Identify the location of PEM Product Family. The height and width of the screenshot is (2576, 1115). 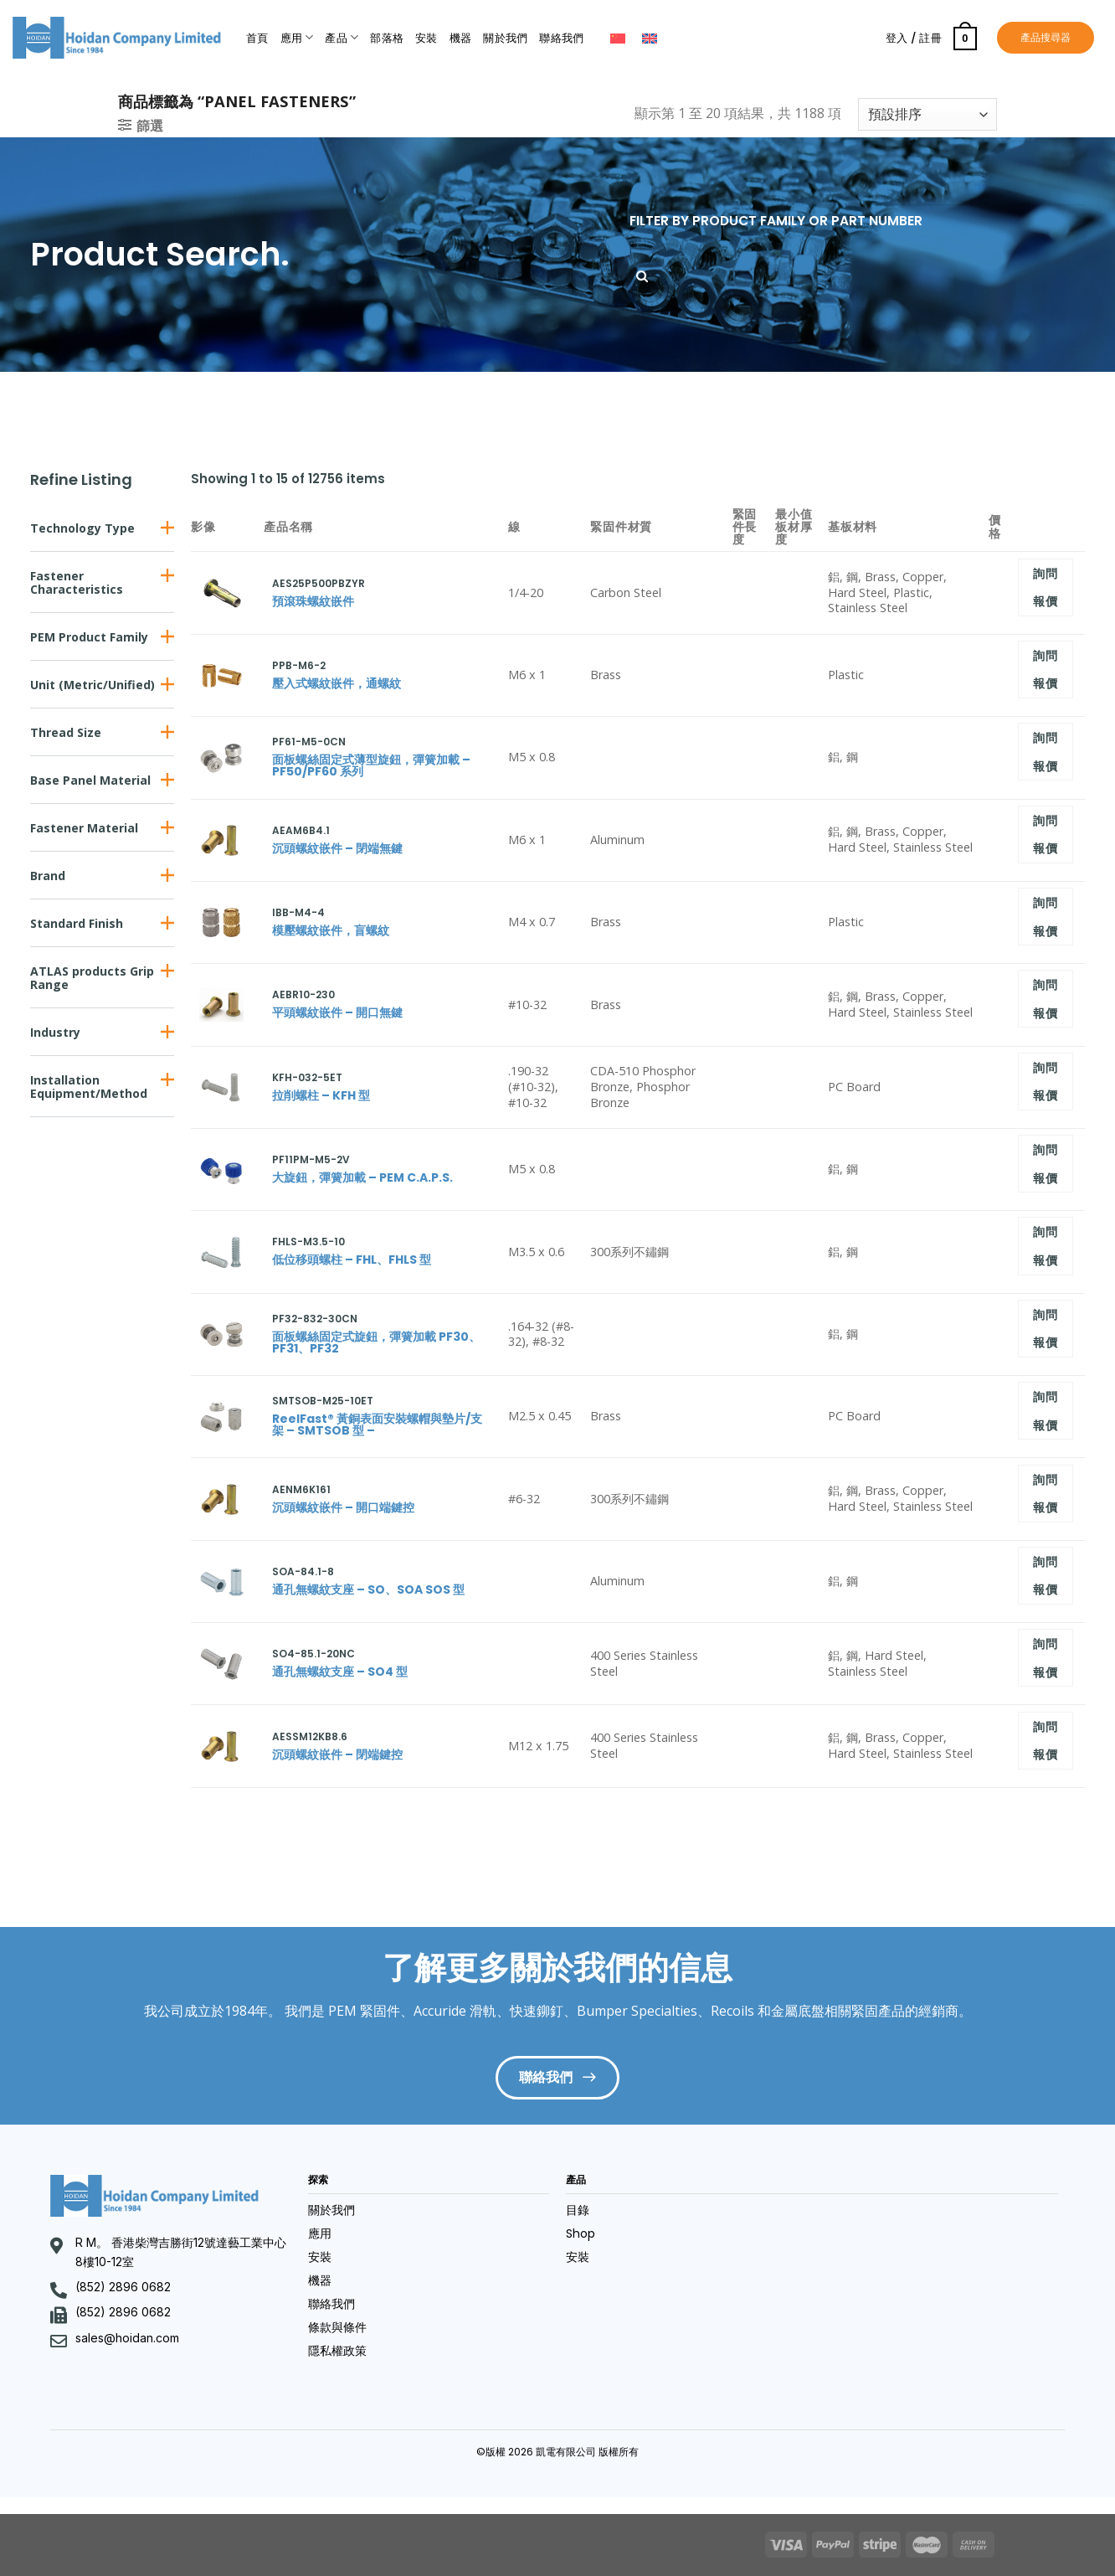
(89, 637).